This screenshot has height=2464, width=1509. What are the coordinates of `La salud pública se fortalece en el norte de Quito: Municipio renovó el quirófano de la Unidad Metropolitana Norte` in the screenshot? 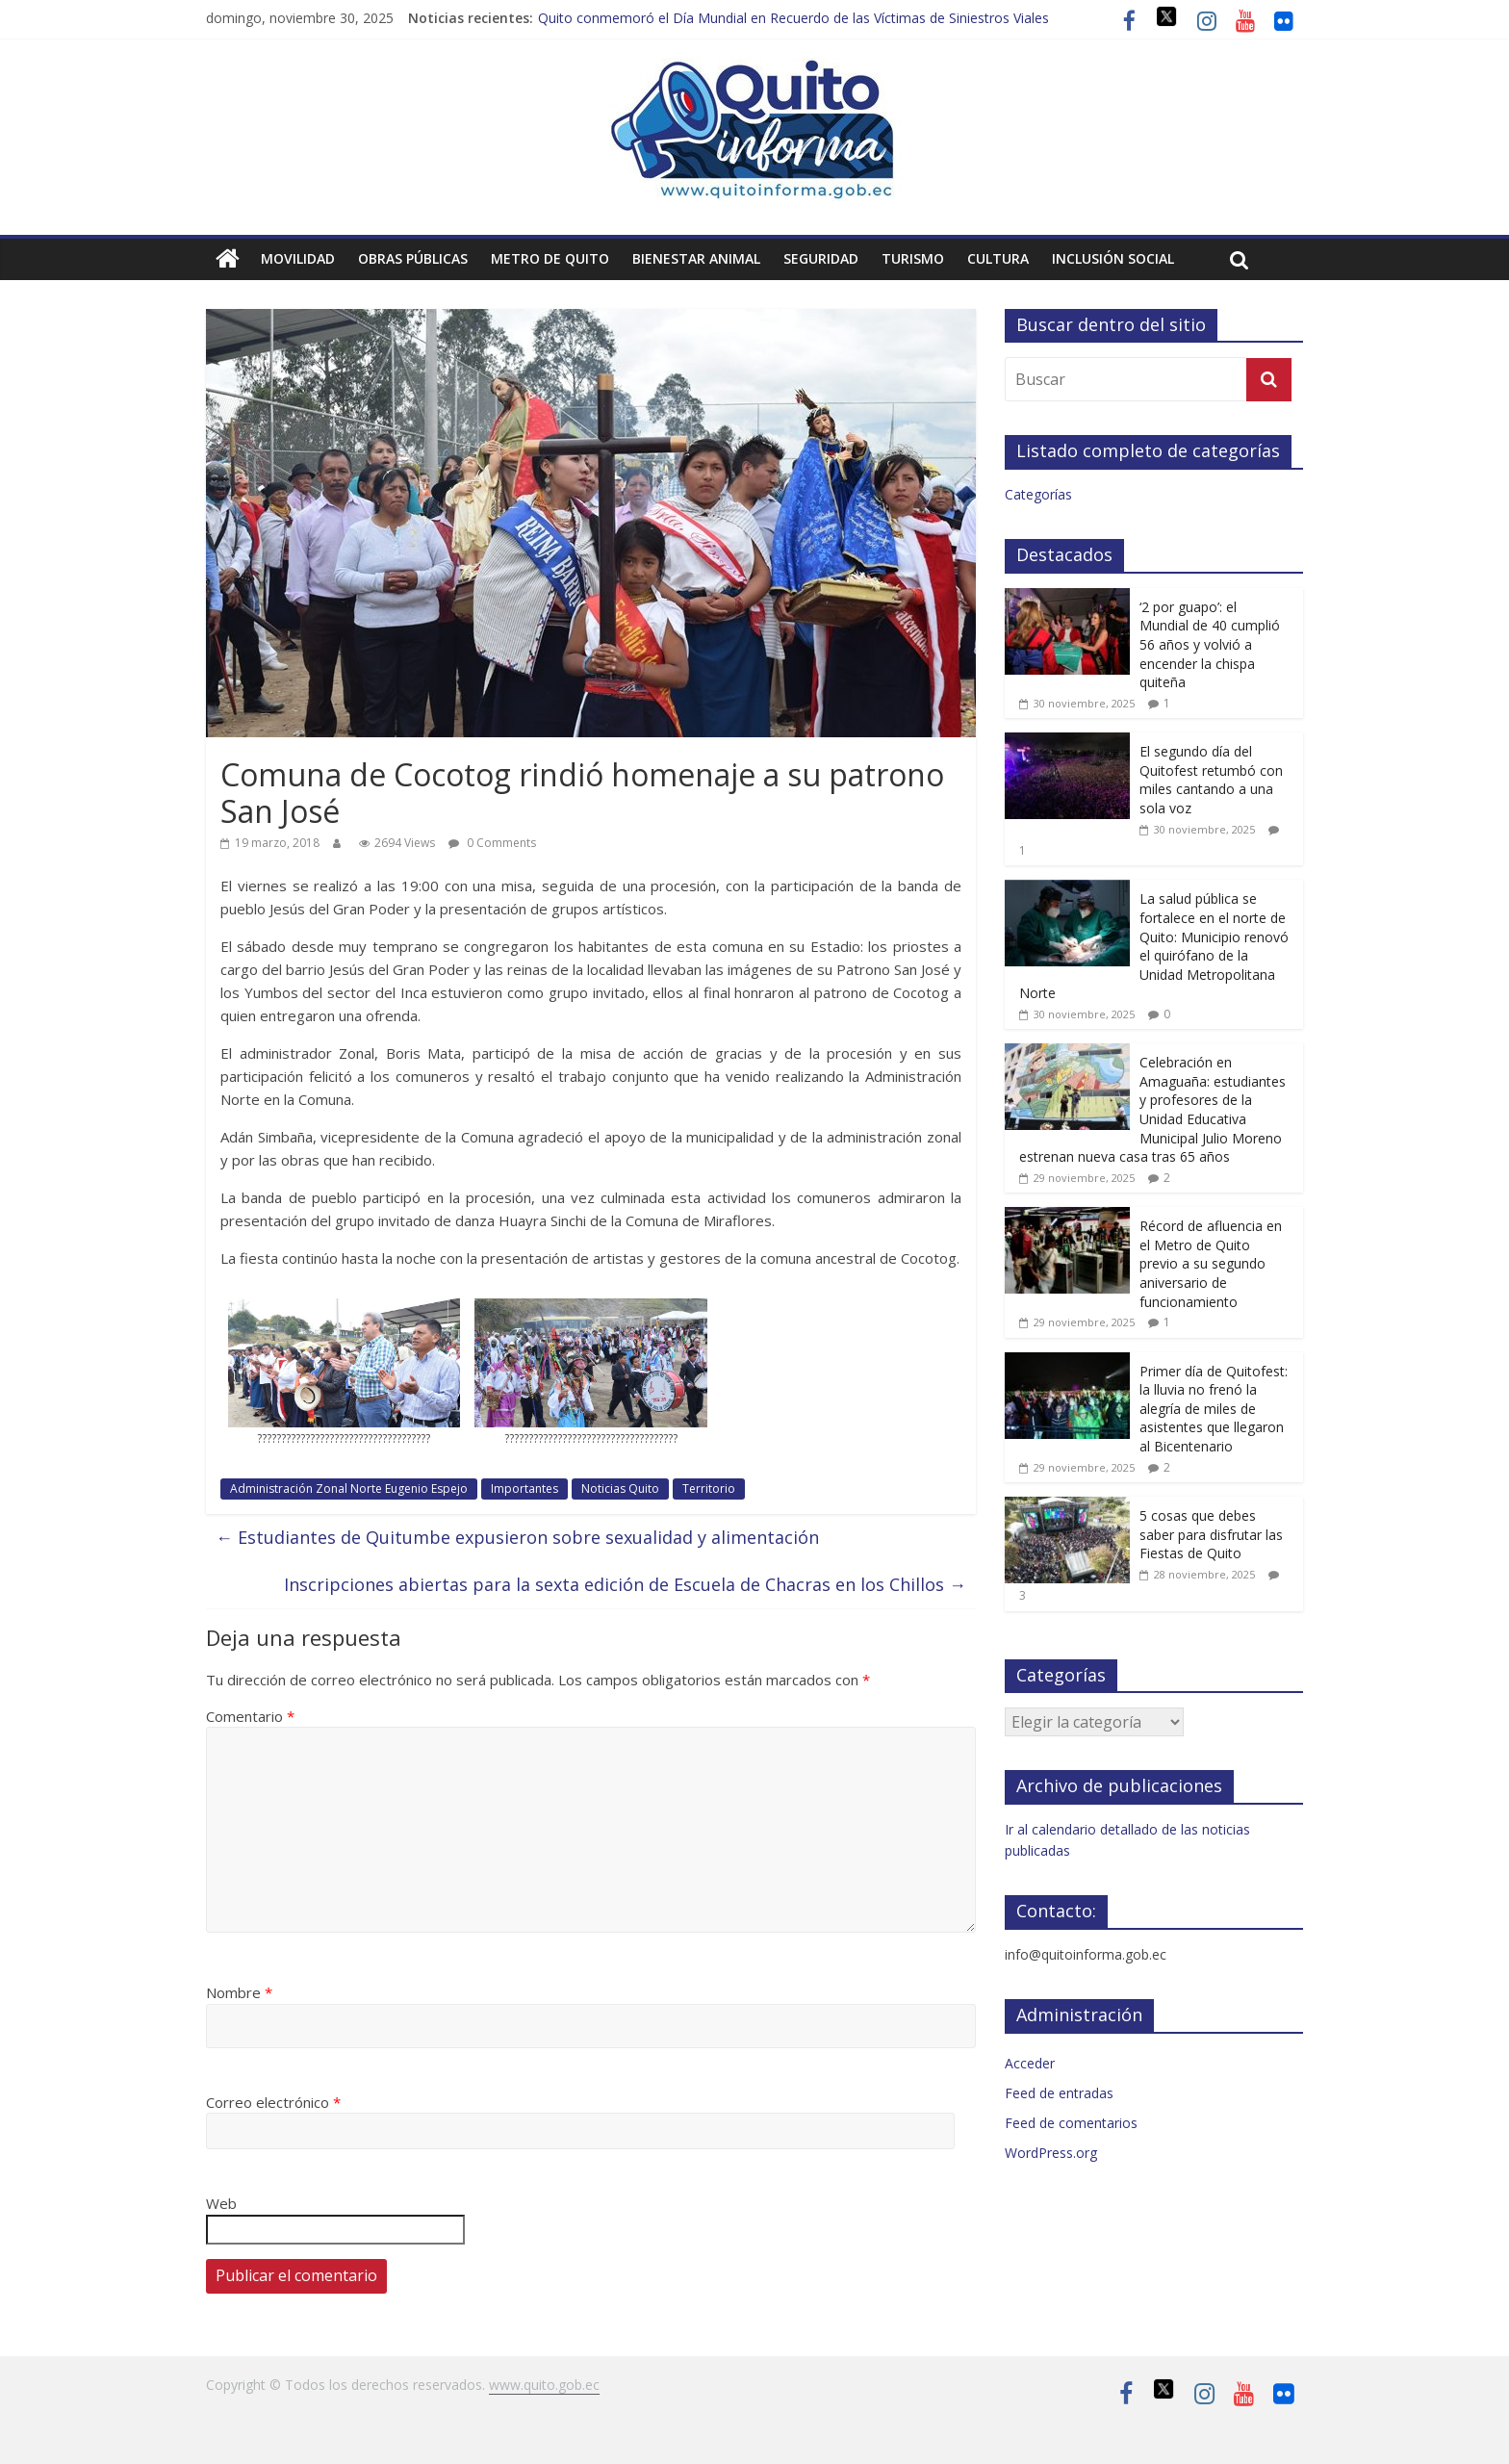 It's located at (1154, 945).